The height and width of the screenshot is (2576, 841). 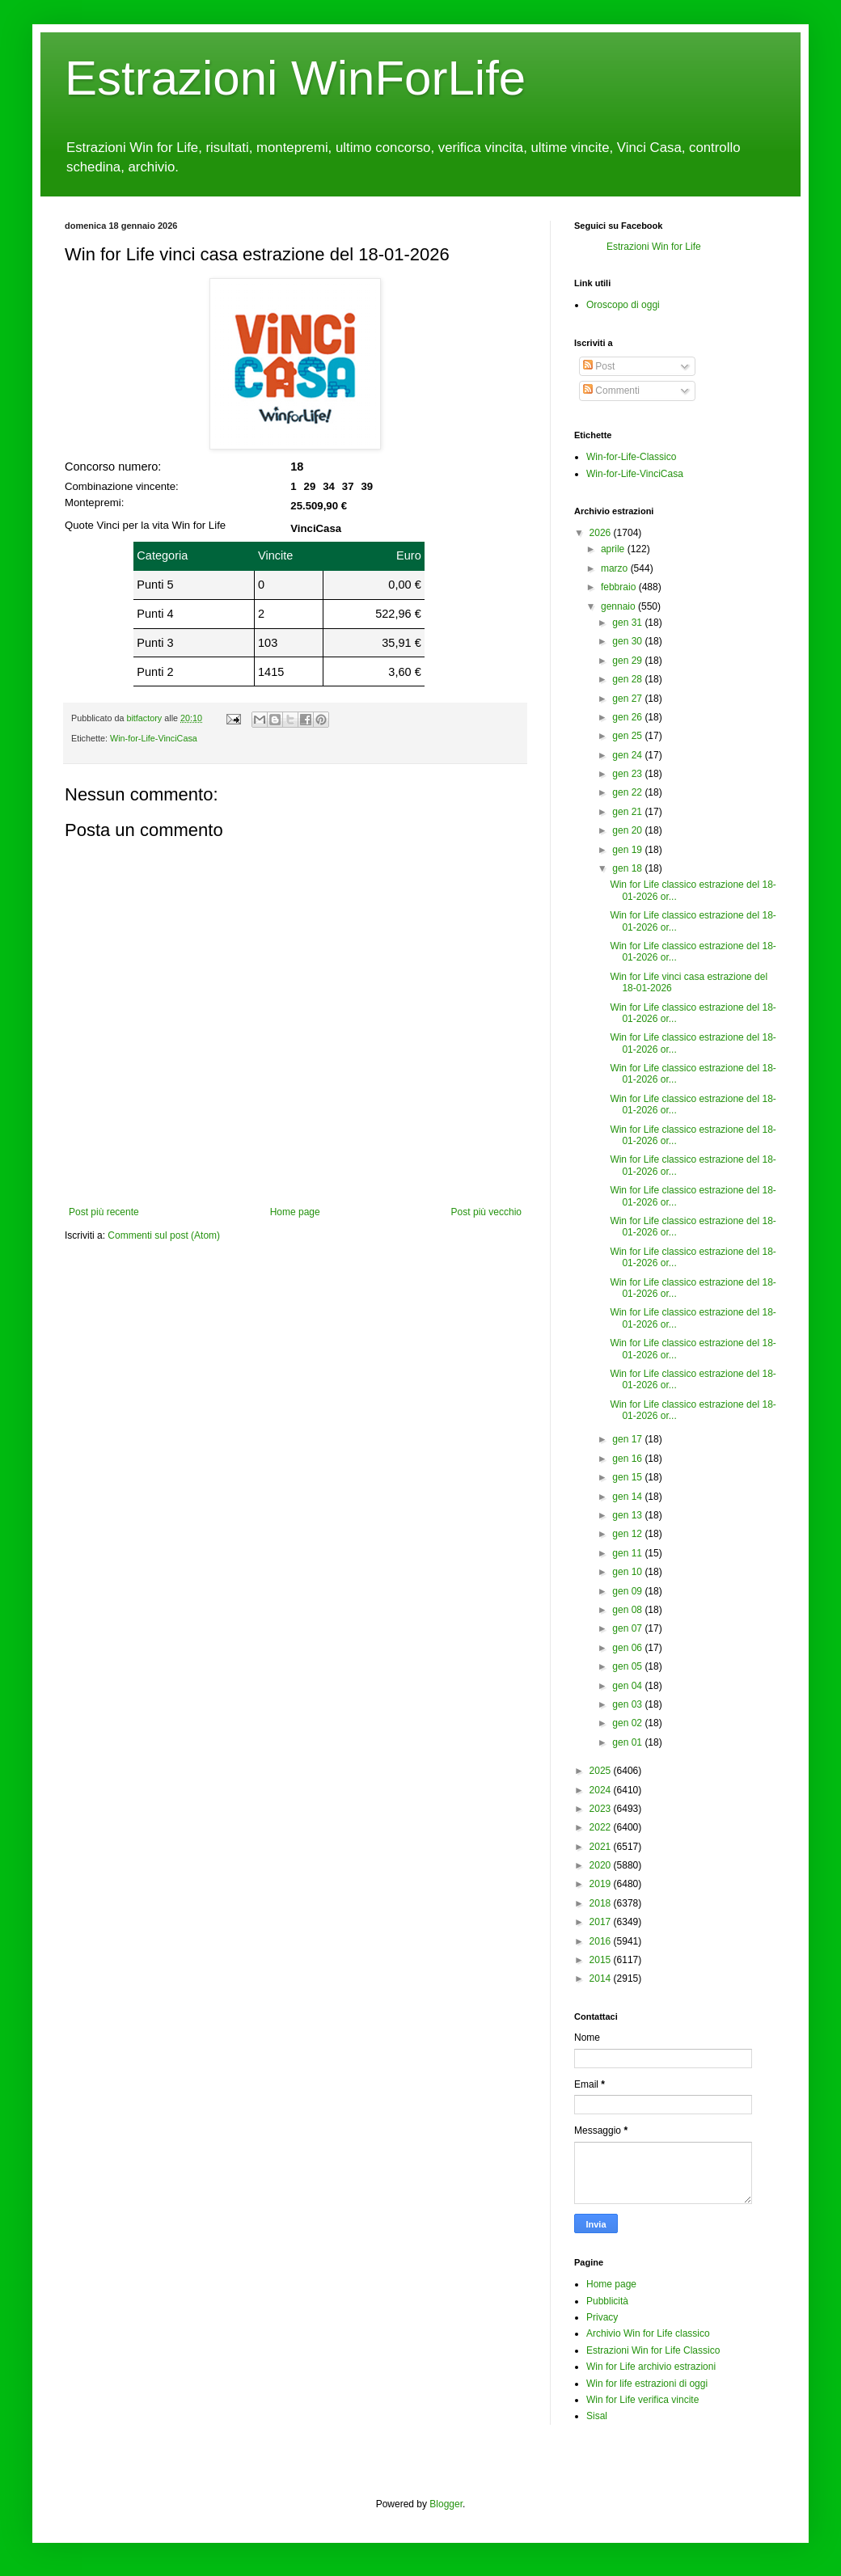 What do you see at coordinates (627, 1458) in the screenshot?
I see `gen 16` at bounding box center [627, 1458].